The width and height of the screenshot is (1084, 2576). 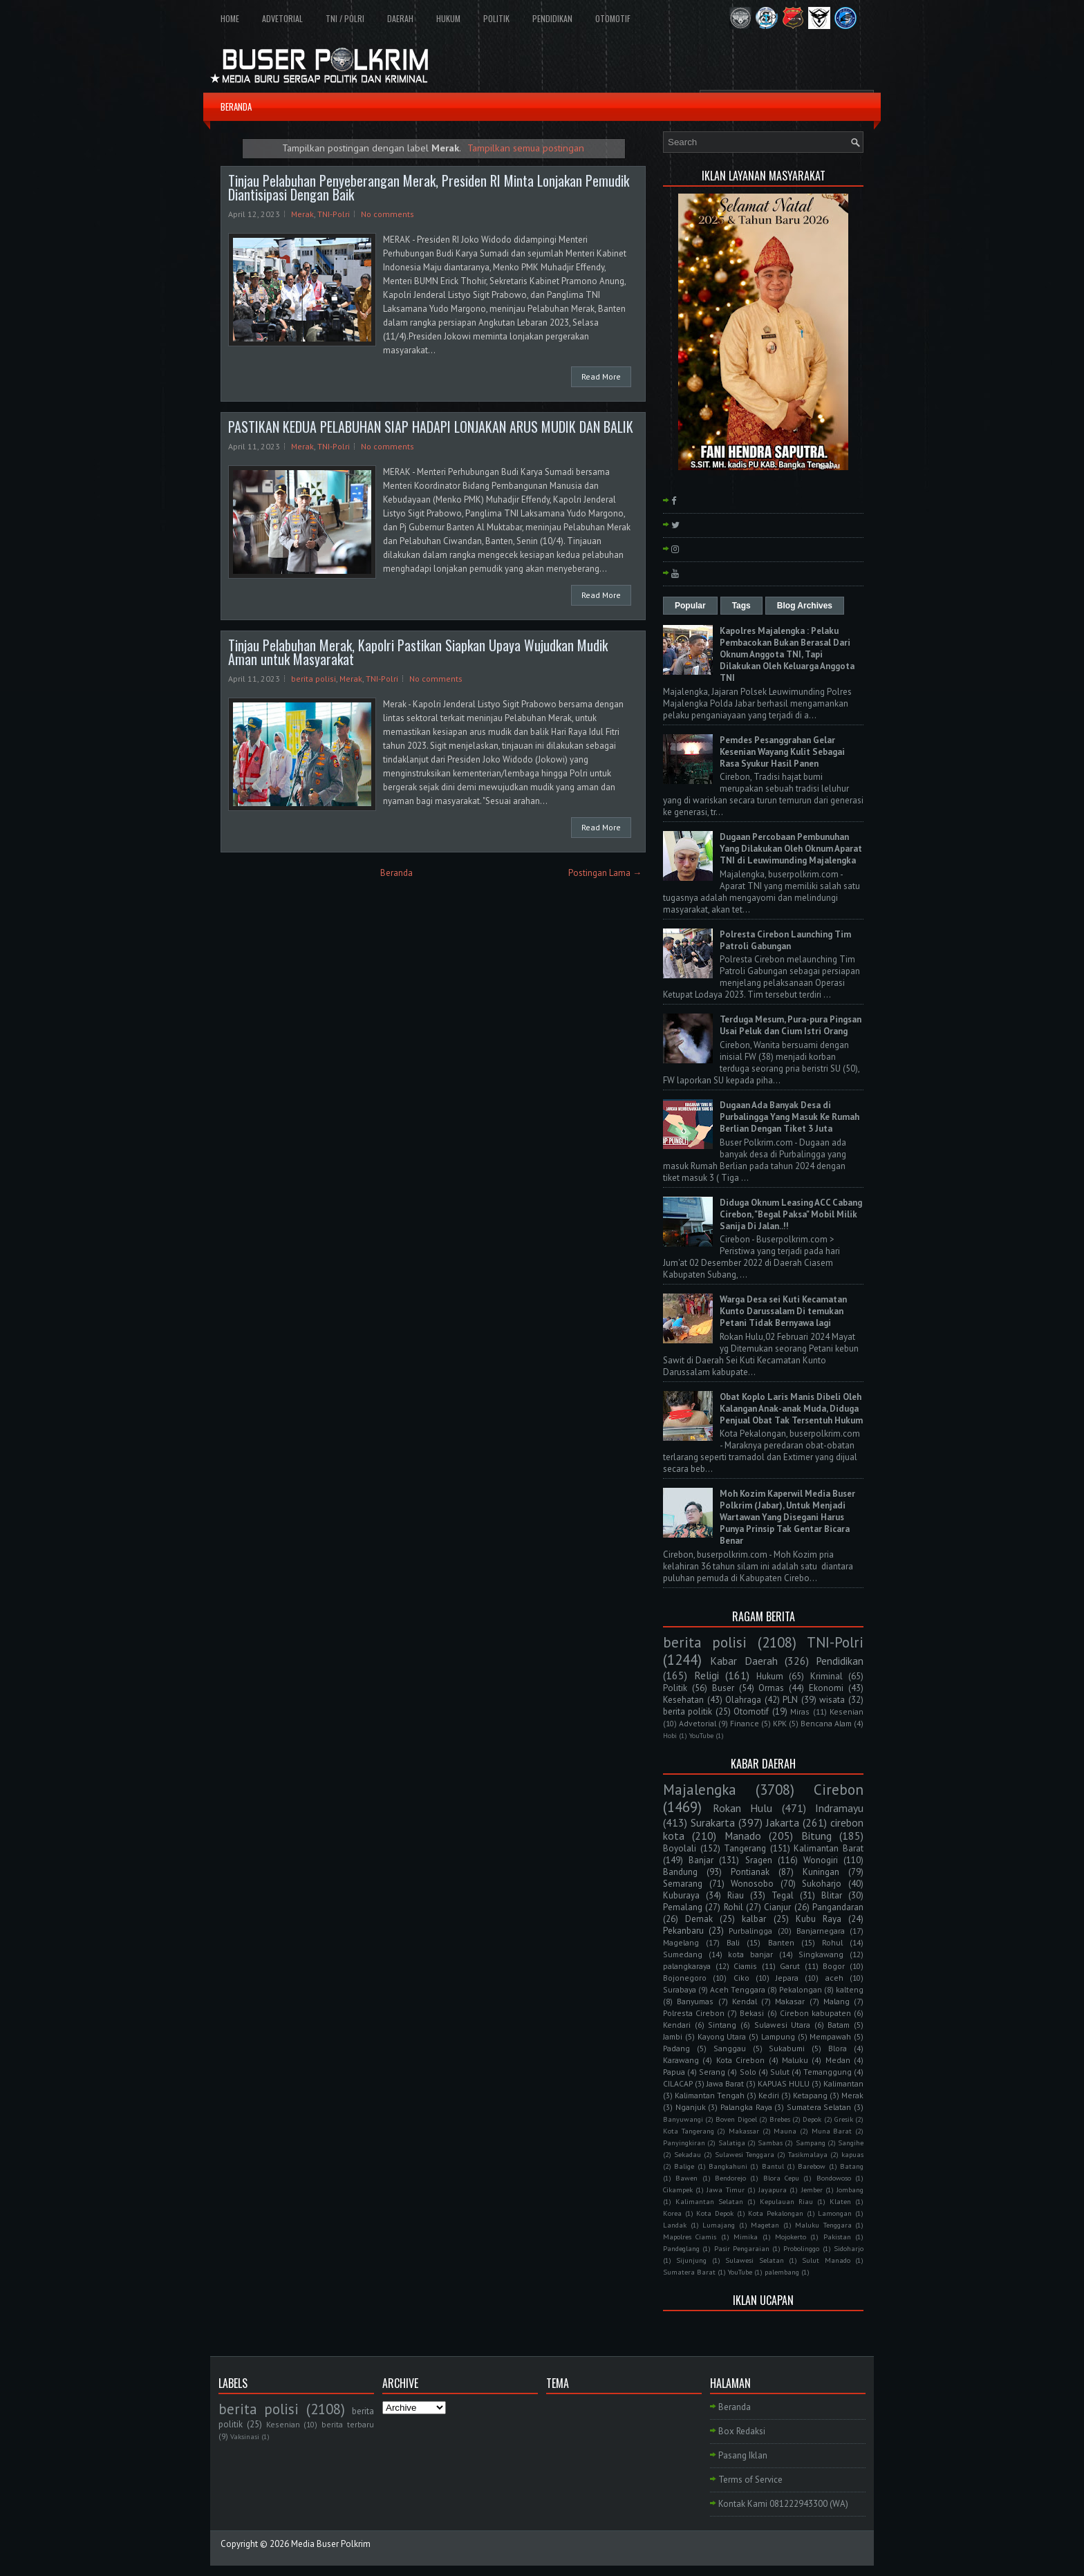 I want to click on Vaksinasi, so click(x=244, y=2436).